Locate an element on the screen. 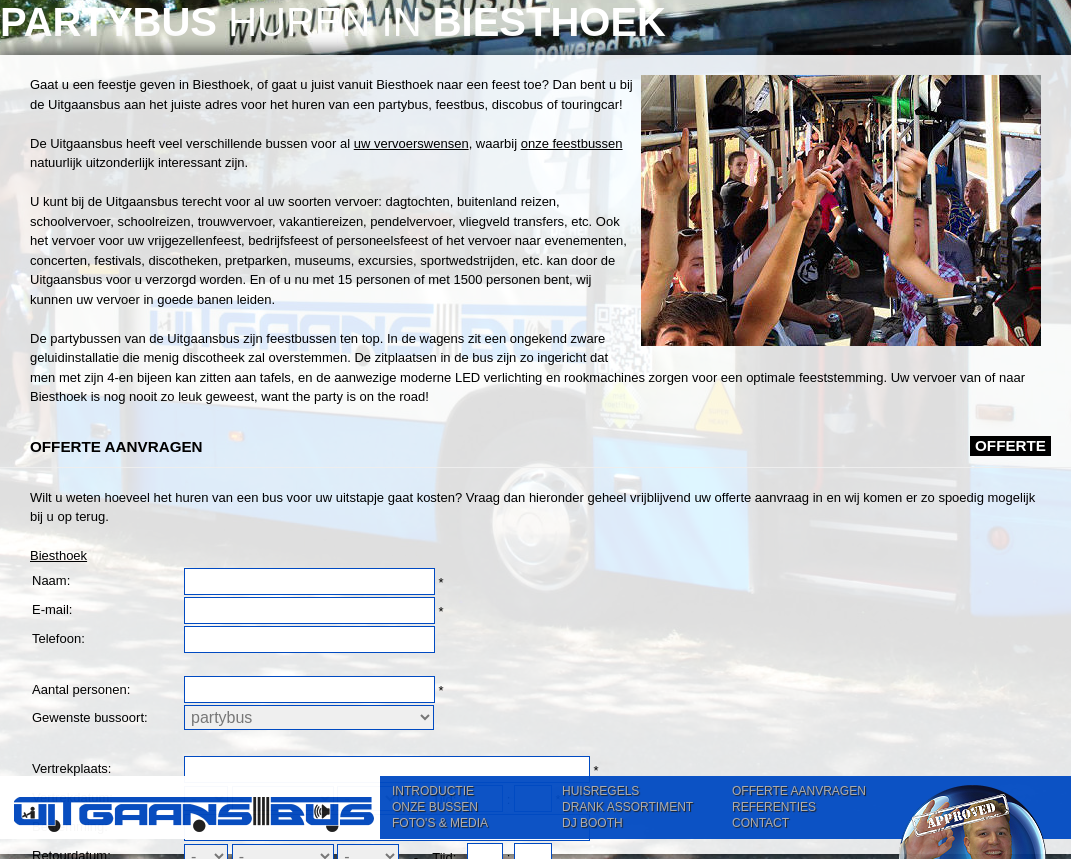  REFERENTIES is located at coordinates (774, 807).